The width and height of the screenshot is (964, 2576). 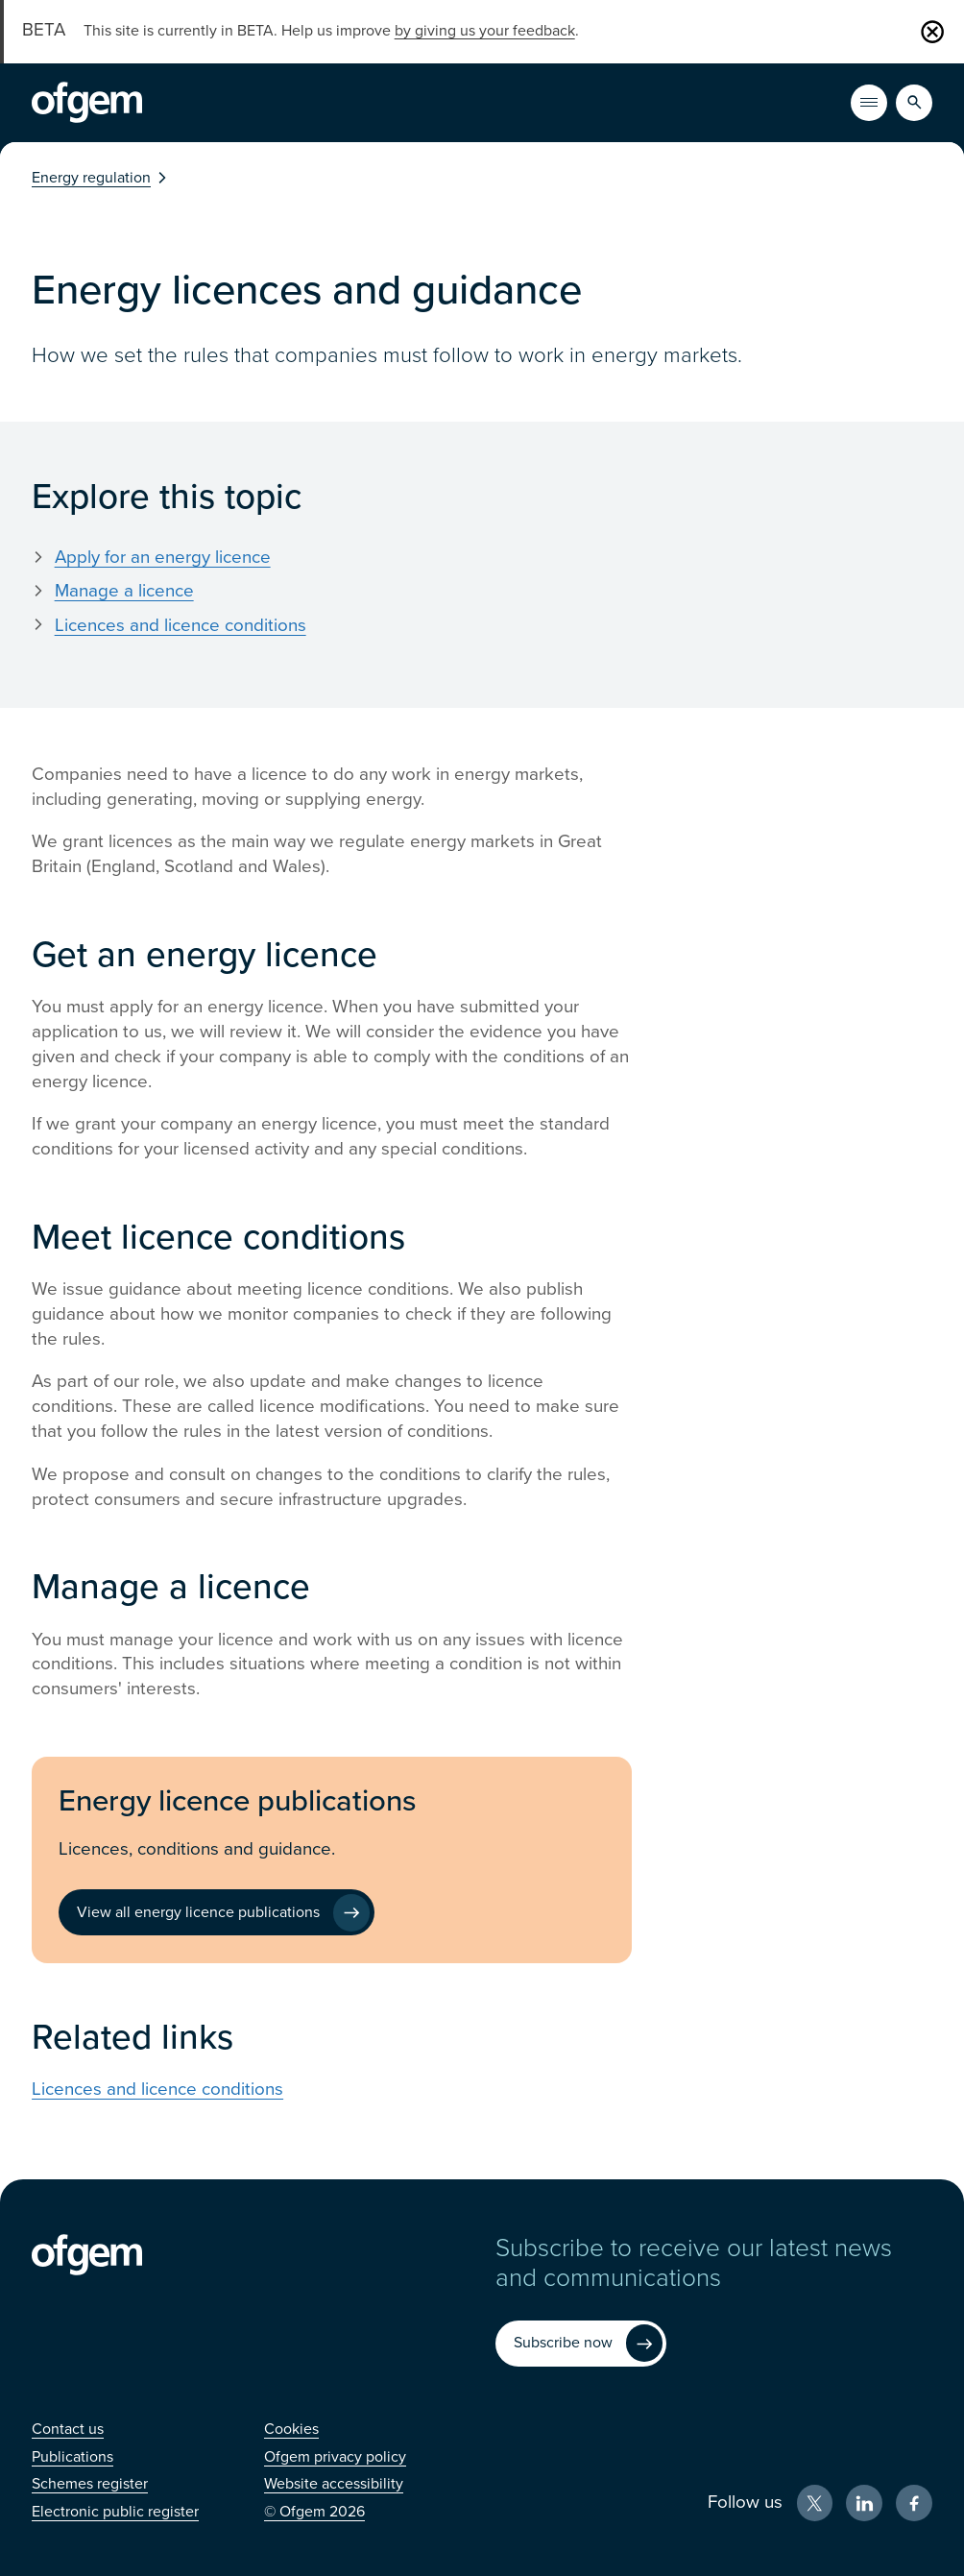 I want to click on Licences and licence conditions, so click(x=180, y=625).